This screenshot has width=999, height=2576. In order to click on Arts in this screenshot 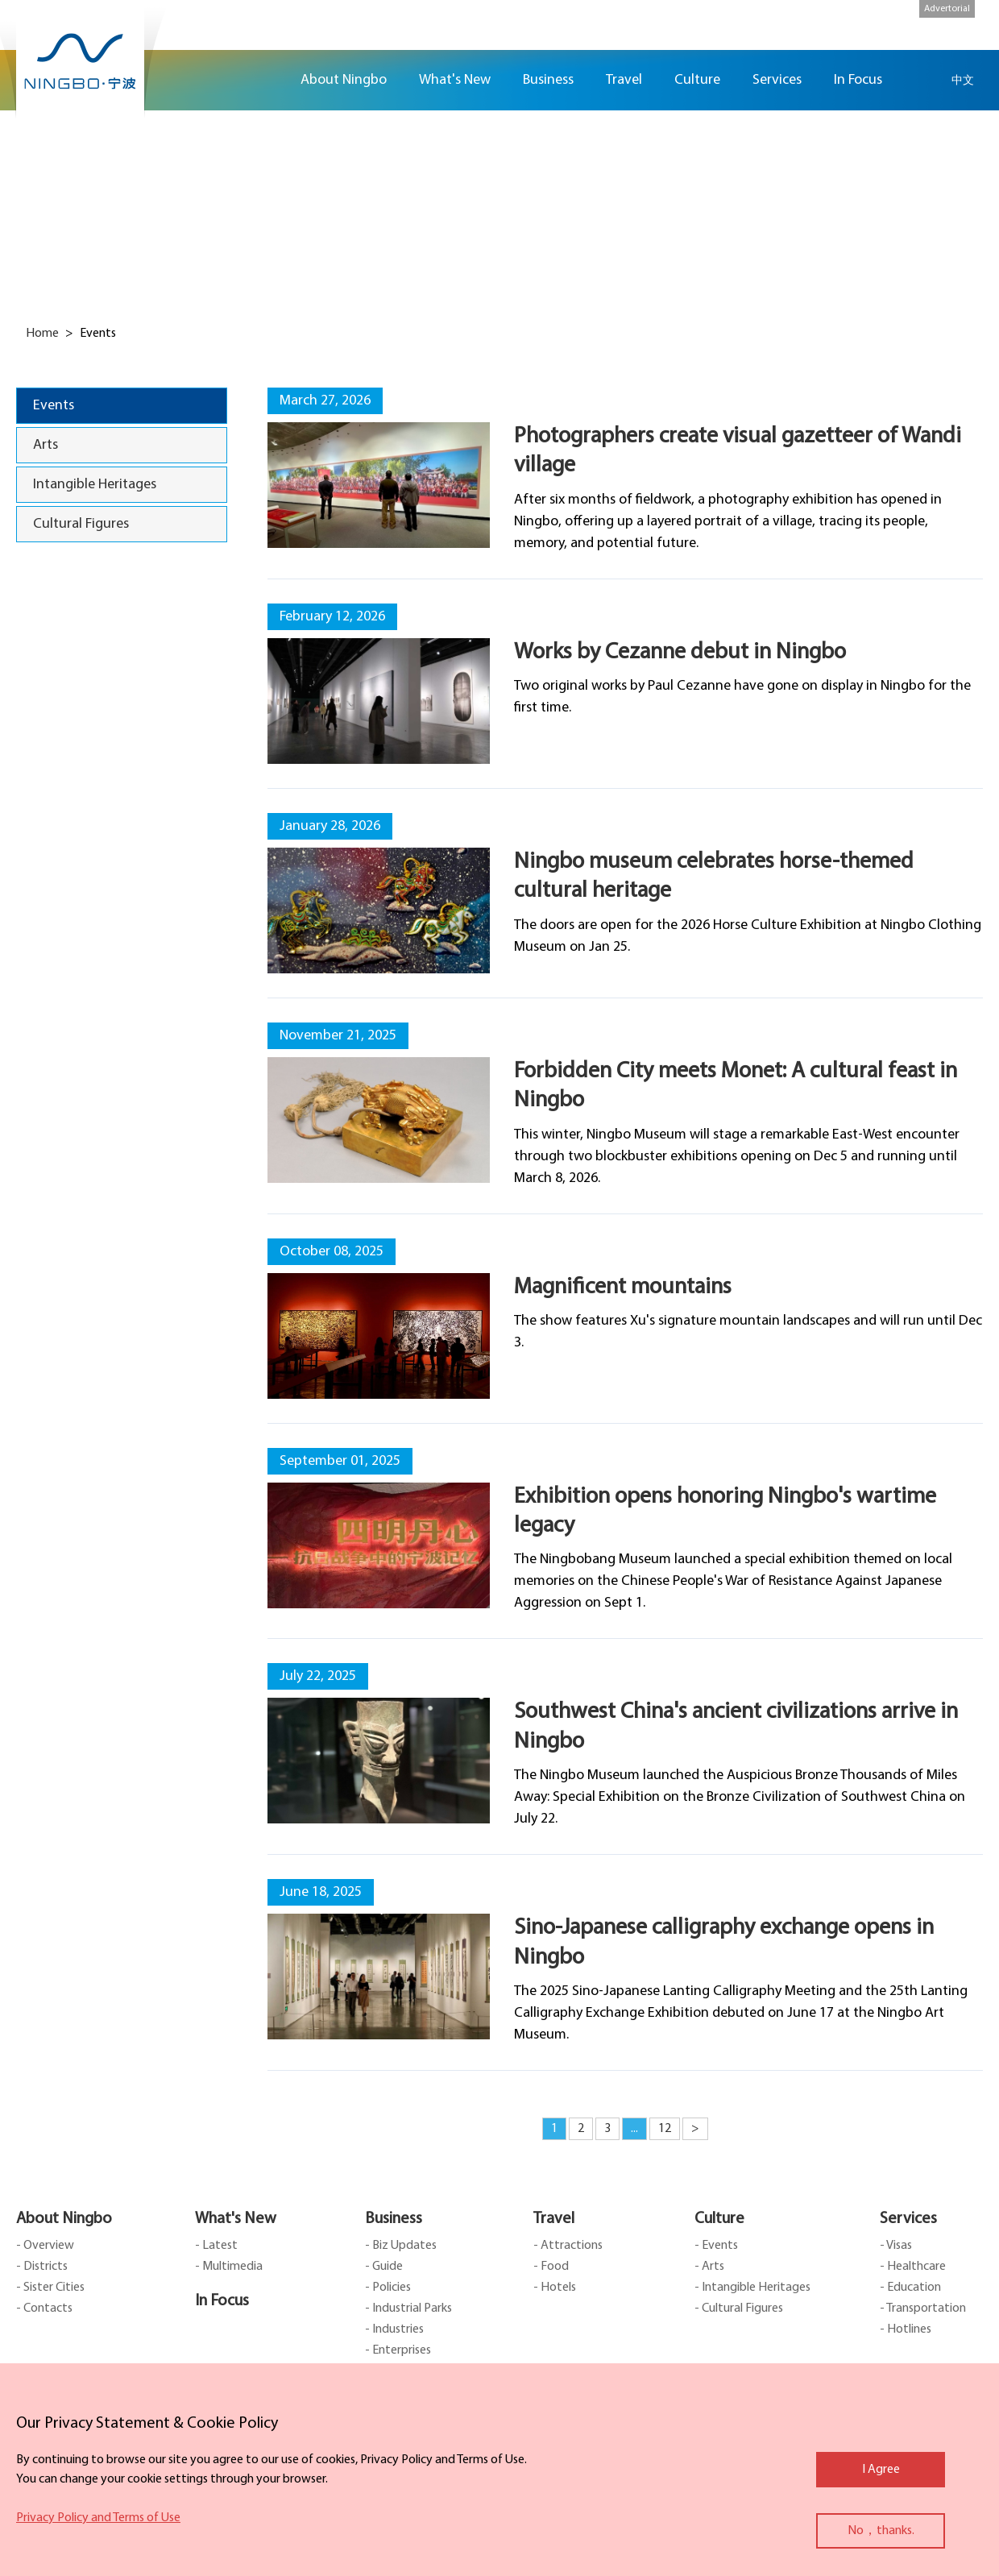, I will do `click(45, 445)`.